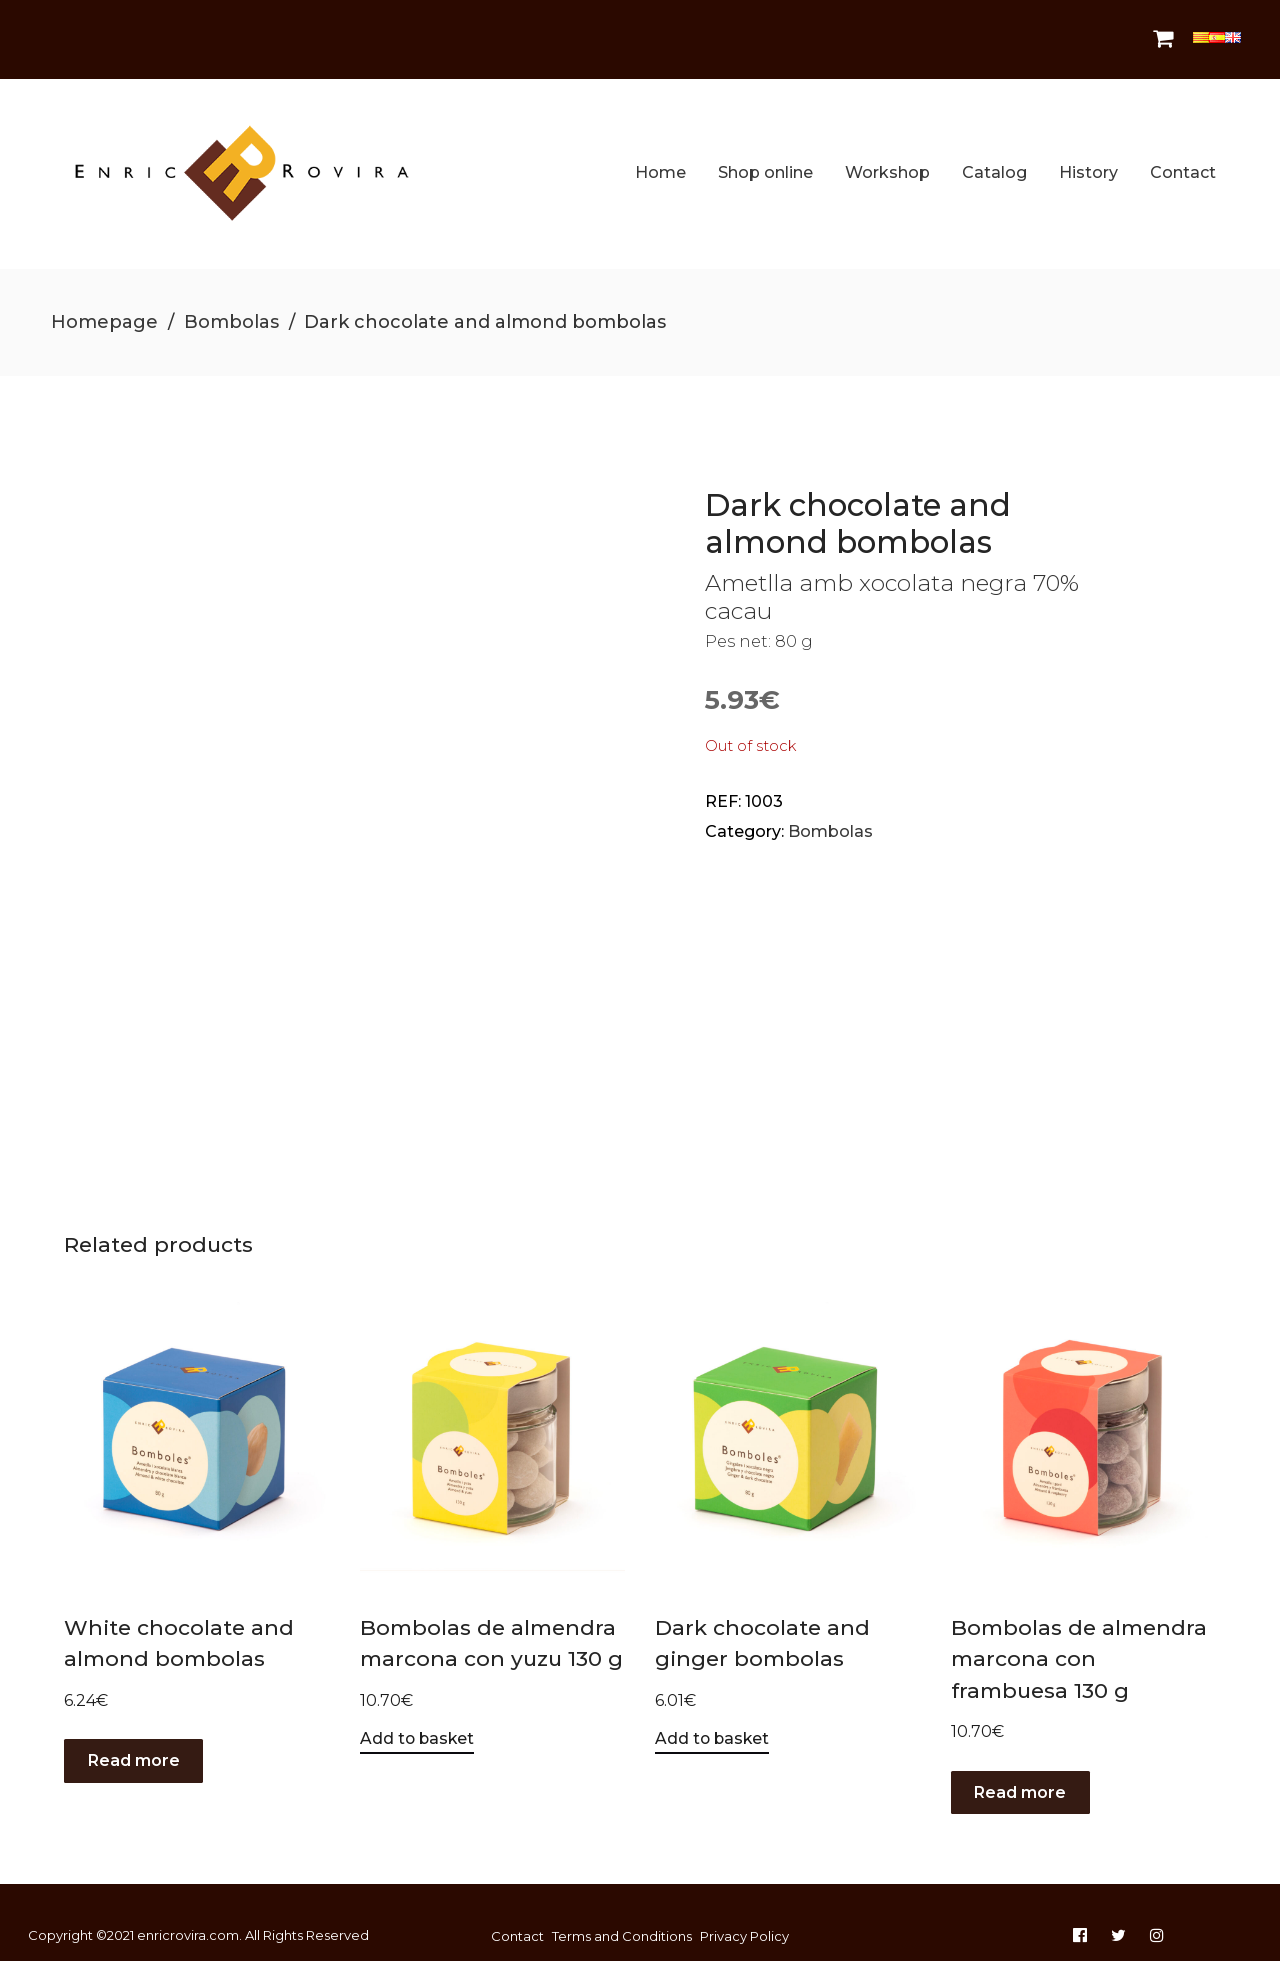 The height and width of the screenshot is (1961, 1280). I want to click on enricrovira.com, so click(188, 1907).